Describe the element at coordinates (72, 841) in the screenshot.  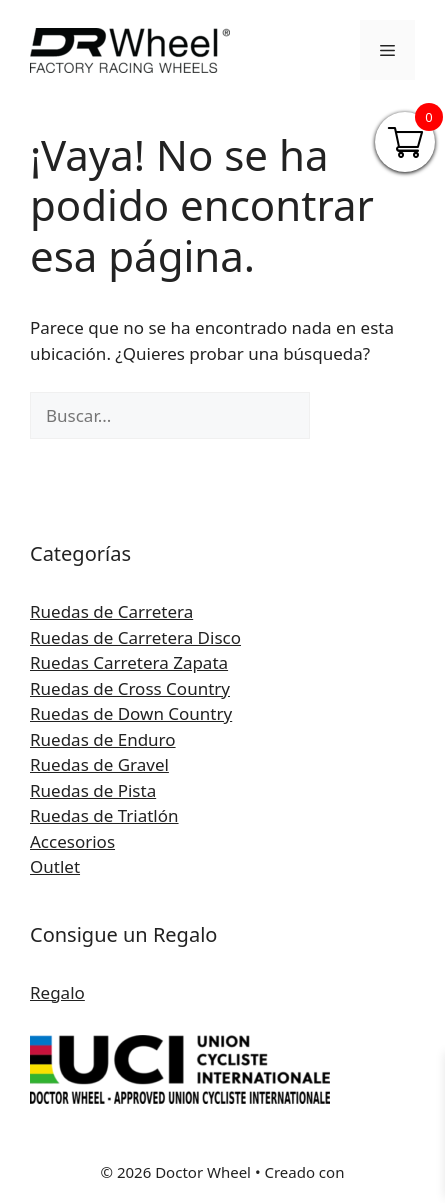
I see `Accesorios` at that location.